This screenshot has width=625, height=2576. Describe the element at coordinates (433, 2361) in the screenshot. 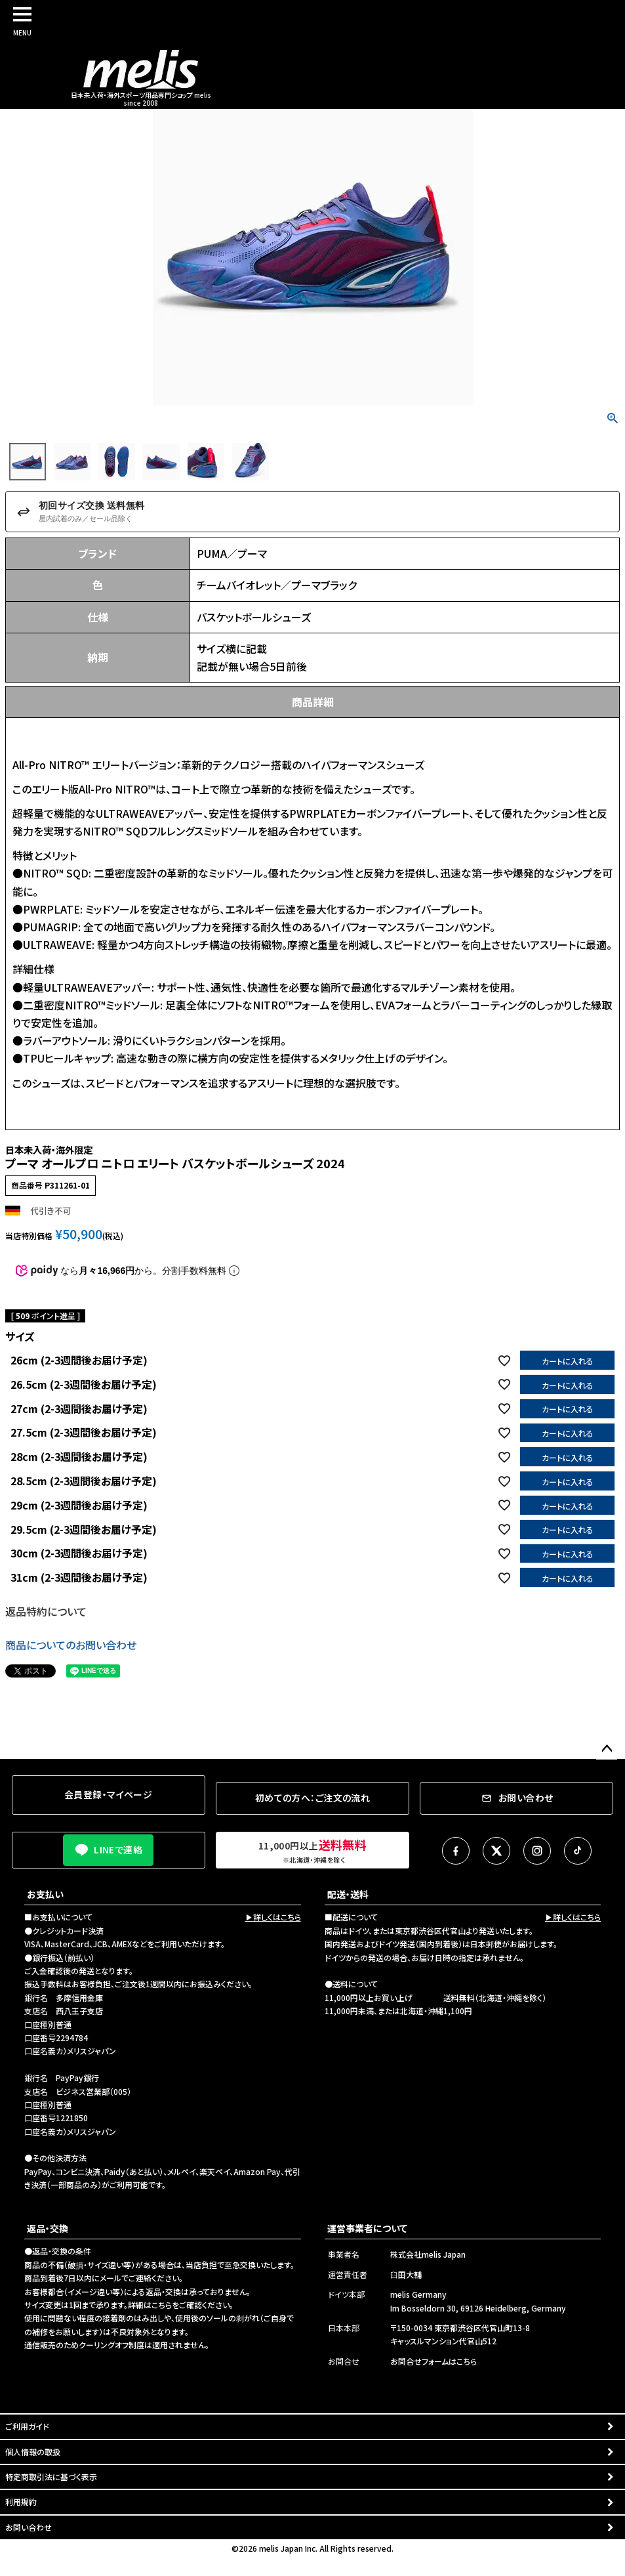

I see `お問合せフォームはこちら` at that location.